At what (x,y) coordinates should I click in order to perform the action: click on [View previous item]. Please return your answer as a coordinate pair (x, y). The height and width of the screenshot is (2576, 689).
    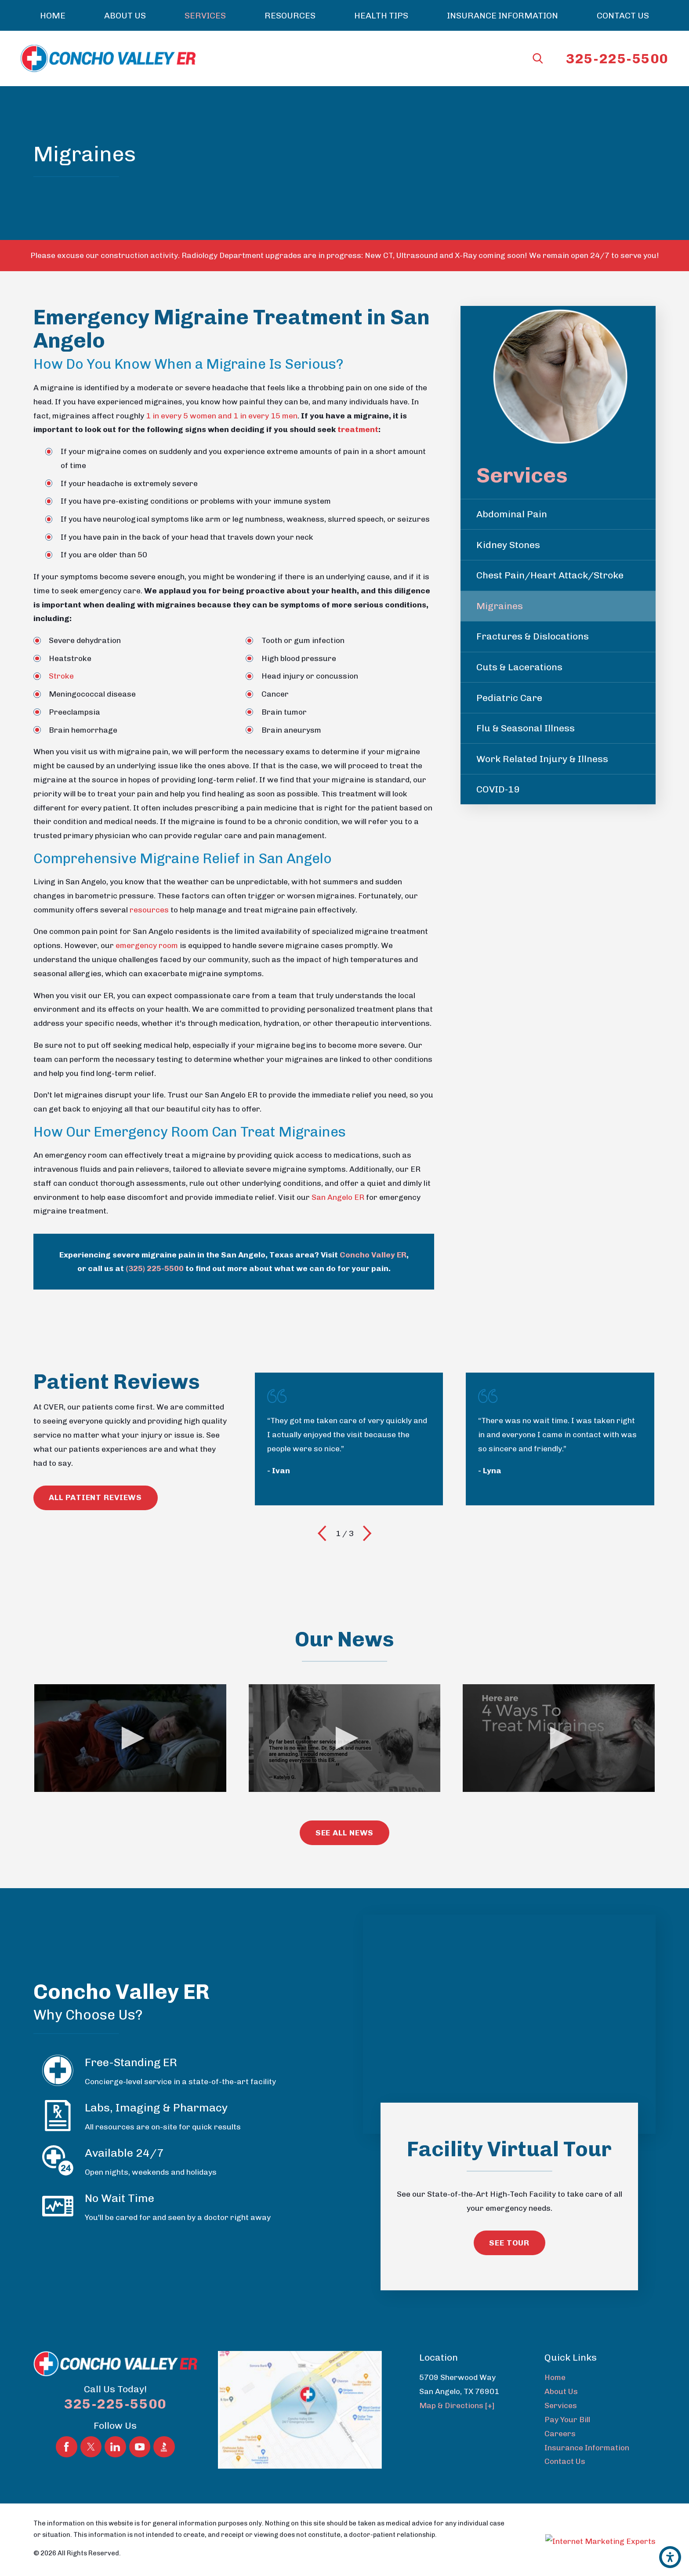
    Looking at the image, I should click on (322, 1533).